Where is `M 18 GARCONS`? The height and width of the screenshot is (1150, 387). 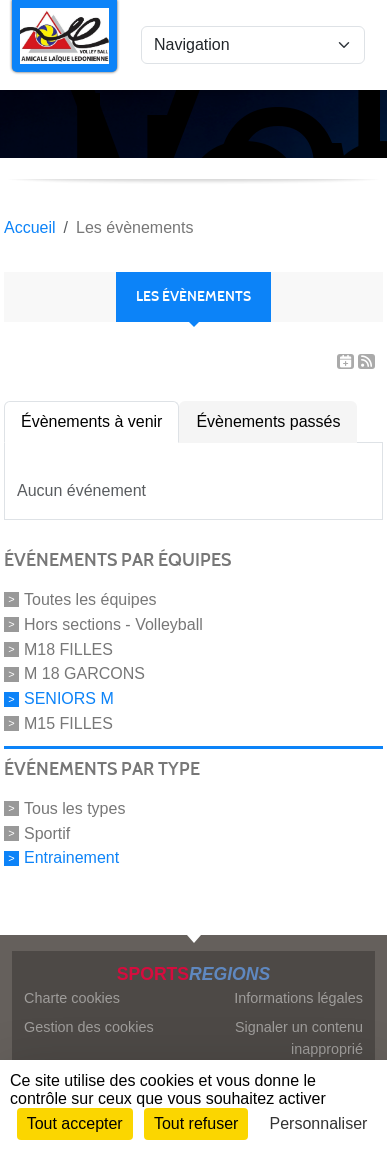 M 18 GARCONS is located at coordinates (84, 673).